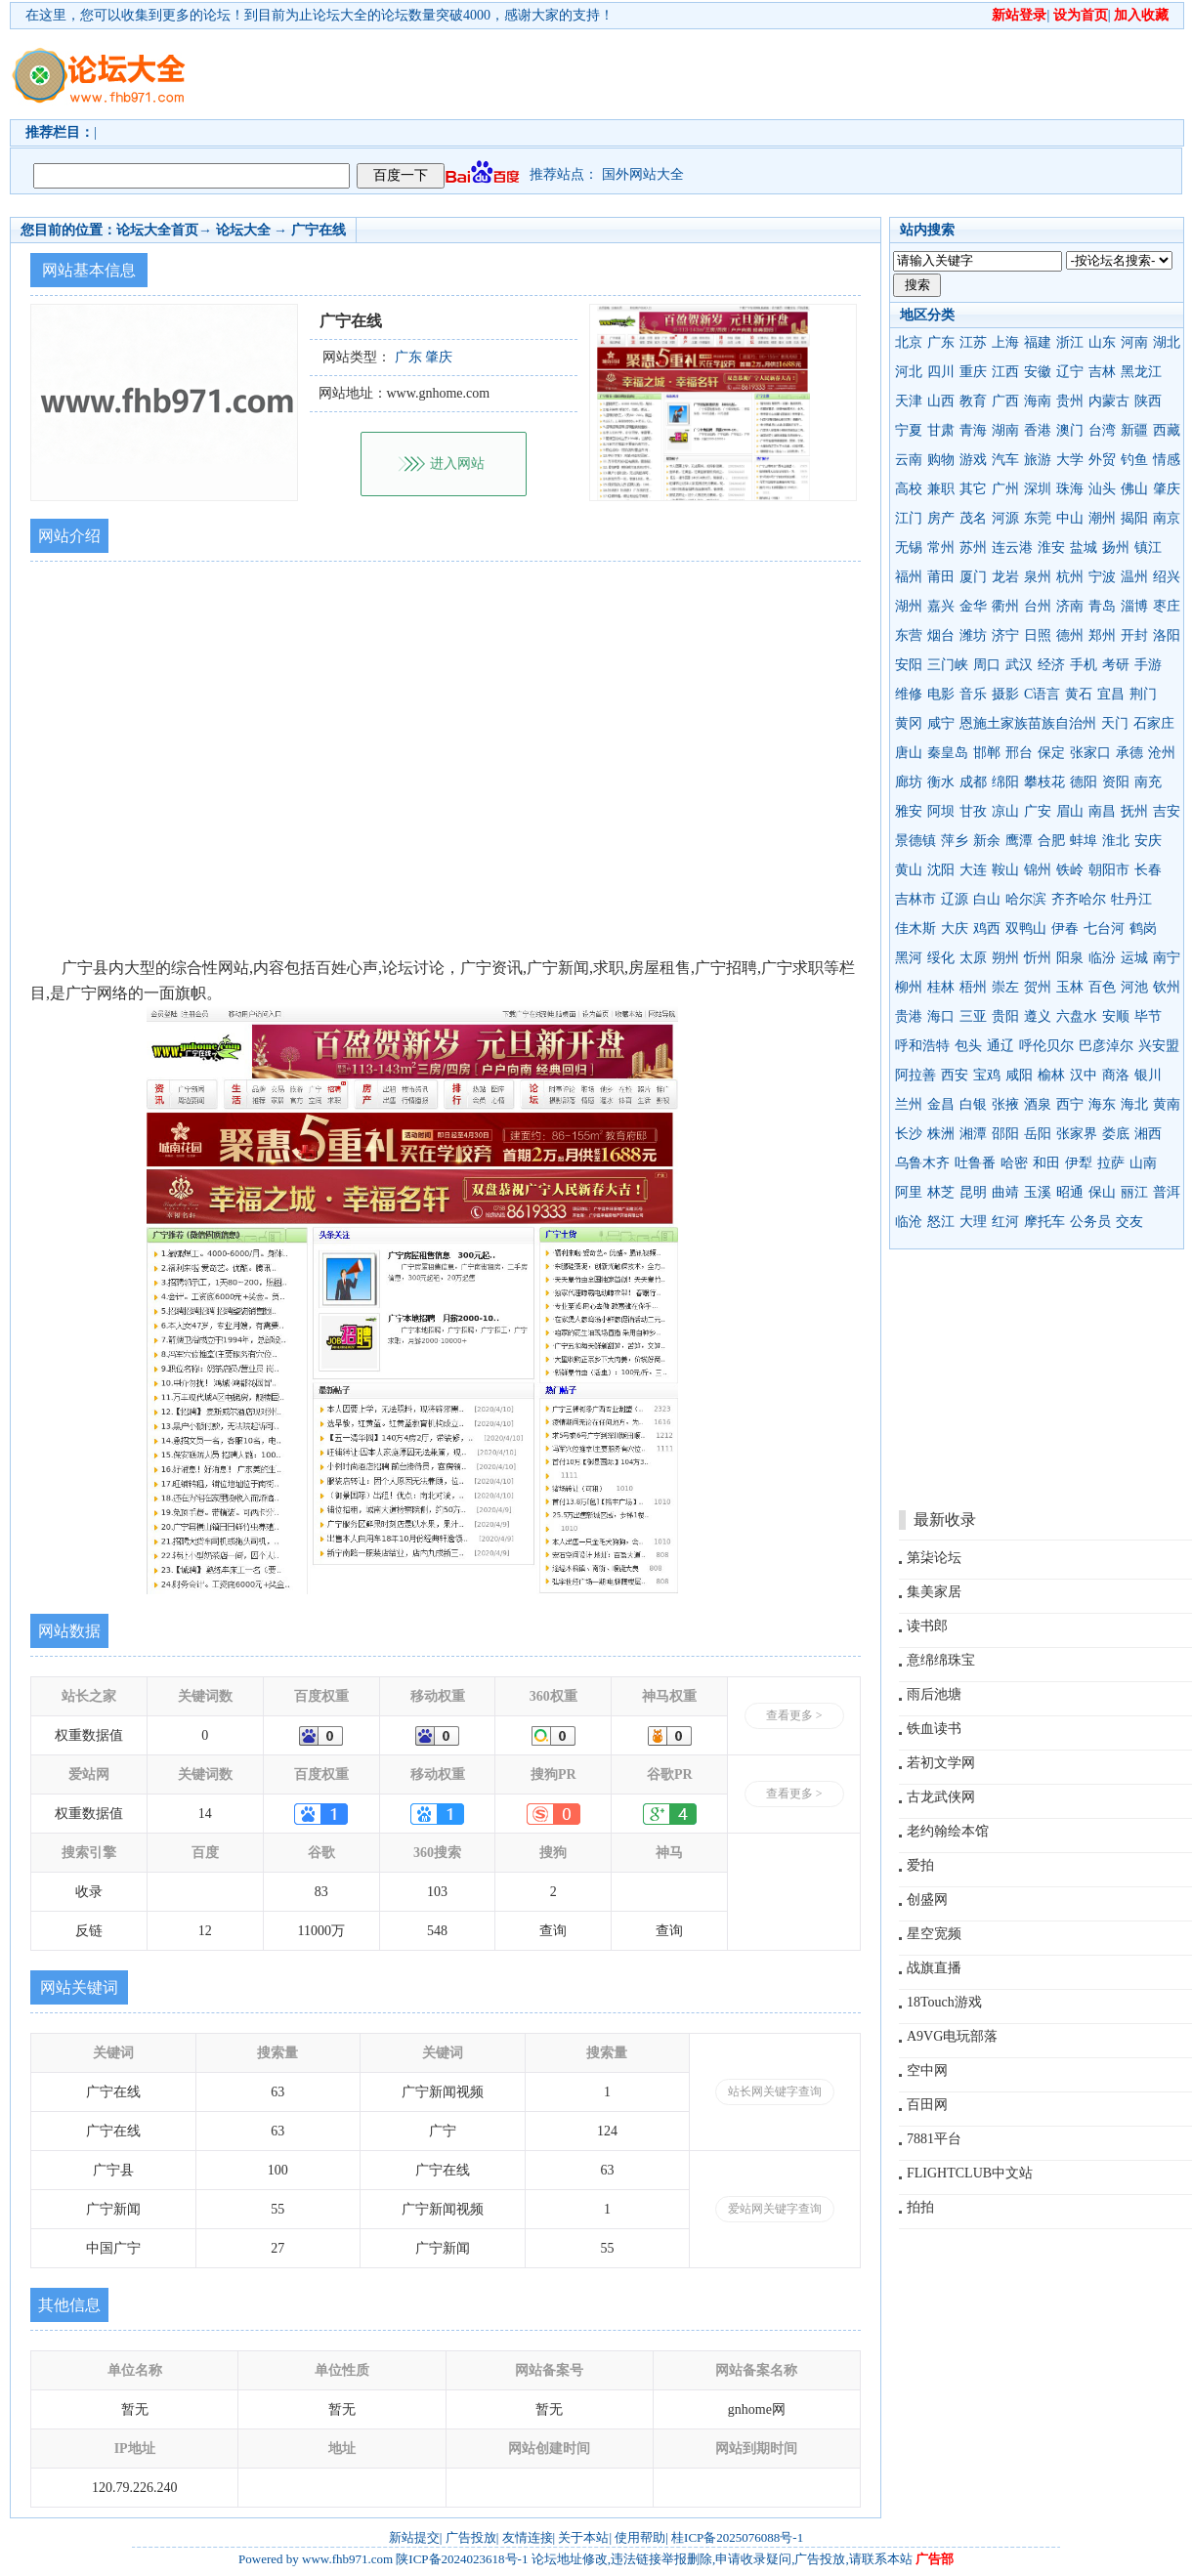  I want to click on [Advertisement], so click(300, 91).